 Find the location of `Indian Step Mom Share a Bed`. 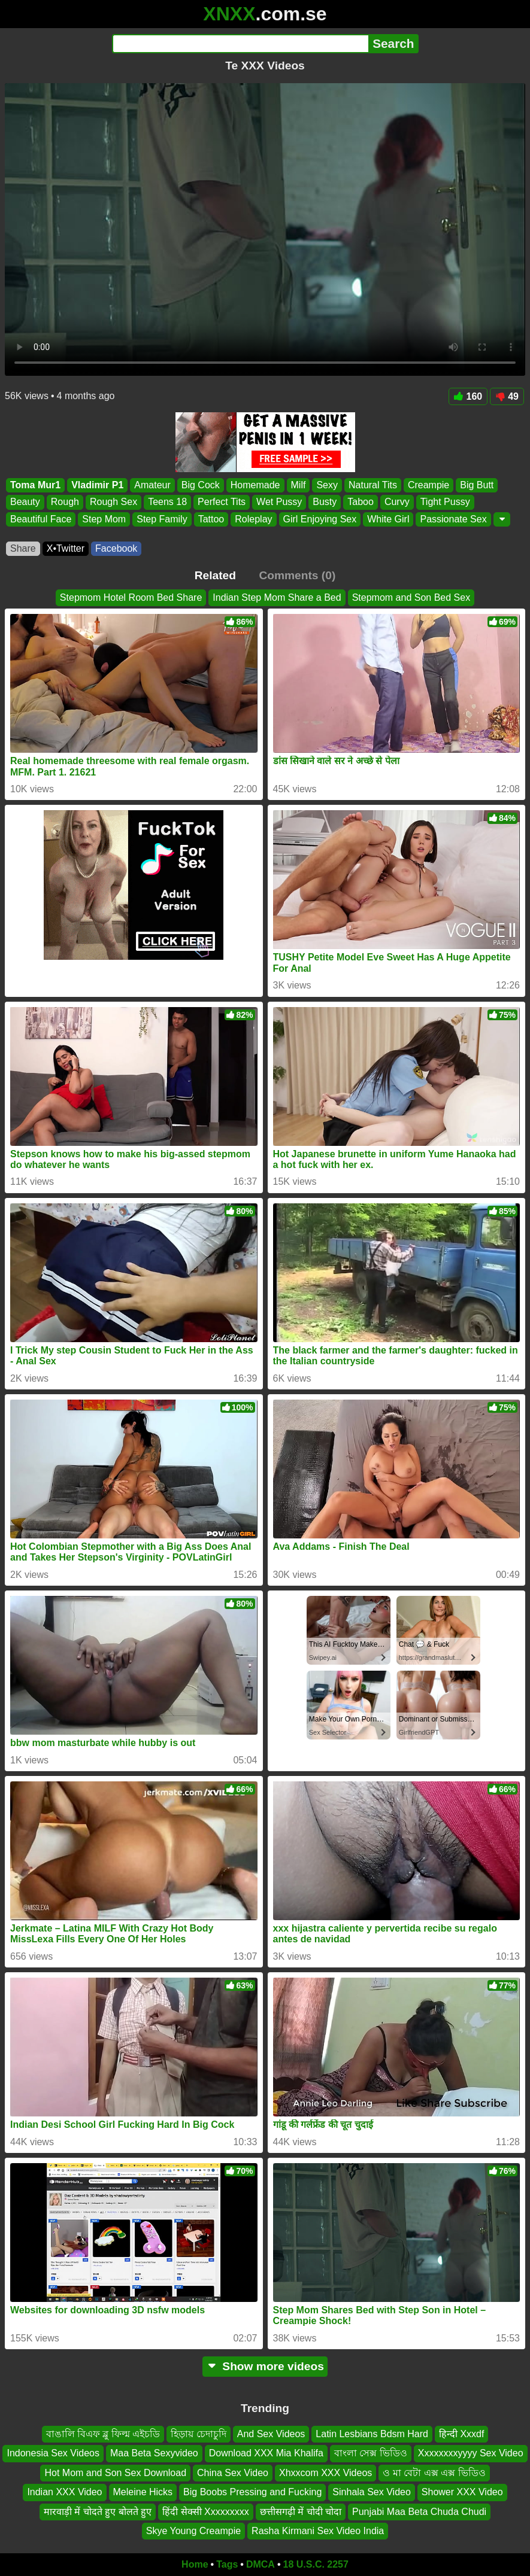

Indian Step Mom Share a Bed is located at coordinates (277, 597).